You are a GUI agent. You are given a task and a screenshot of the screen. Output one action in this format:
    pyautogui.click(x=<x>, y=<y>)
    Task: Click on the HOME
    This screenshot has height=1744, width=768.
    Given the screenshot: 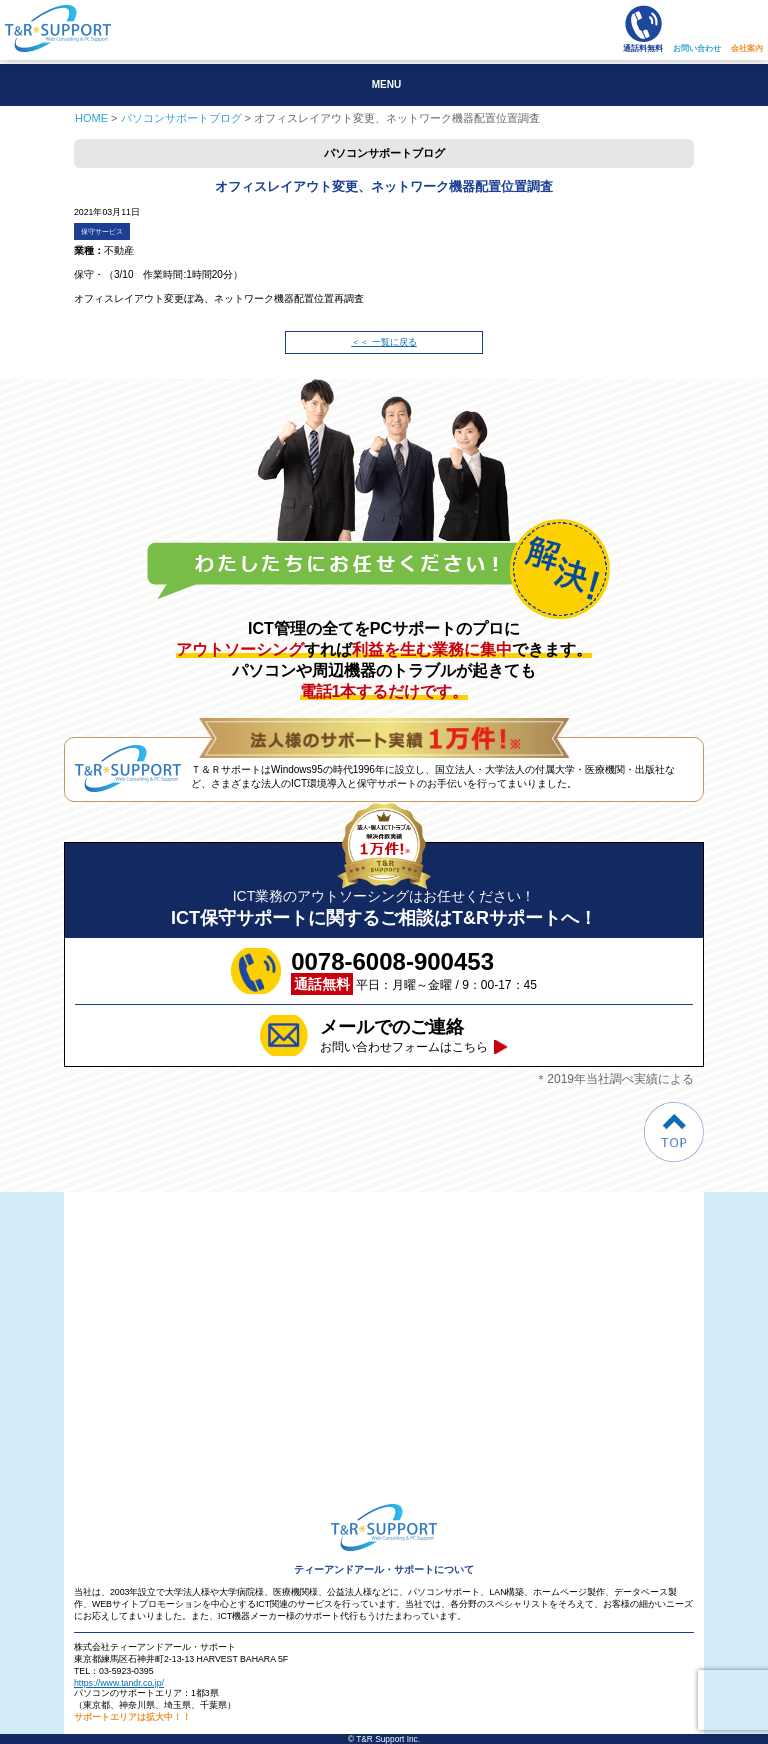 What is the action you would take?
    pyautogui.click(x=91, y=118)
    